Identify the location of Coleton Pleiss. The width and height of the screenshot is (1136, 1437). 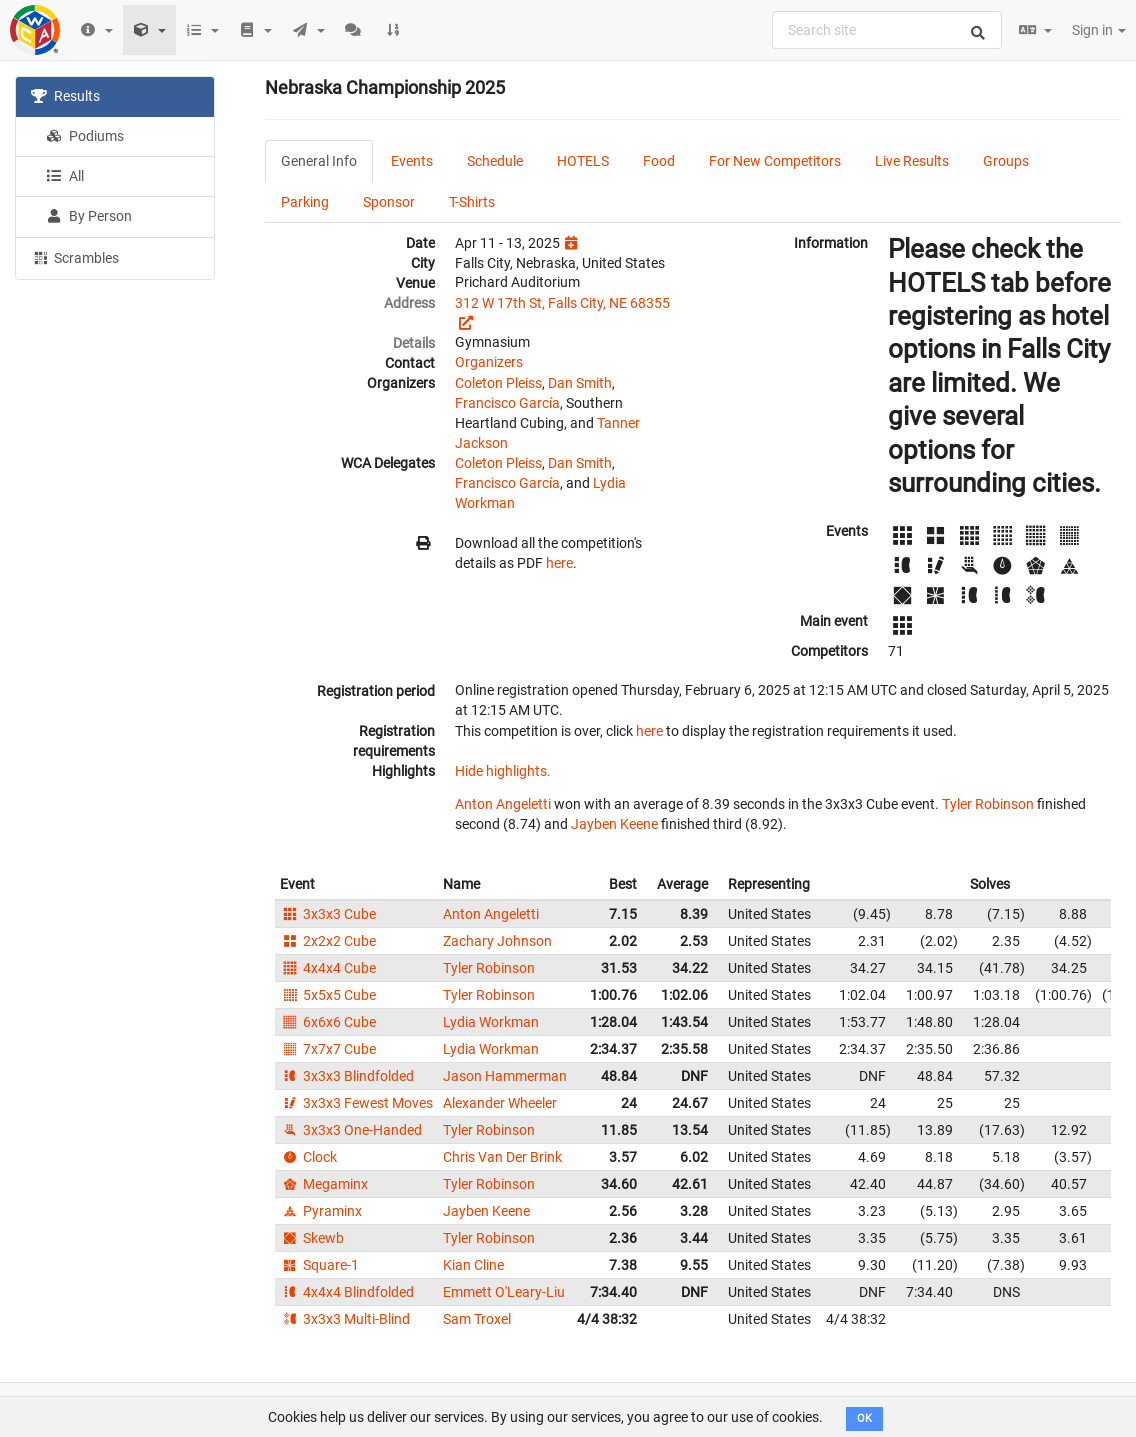
(498, 383).